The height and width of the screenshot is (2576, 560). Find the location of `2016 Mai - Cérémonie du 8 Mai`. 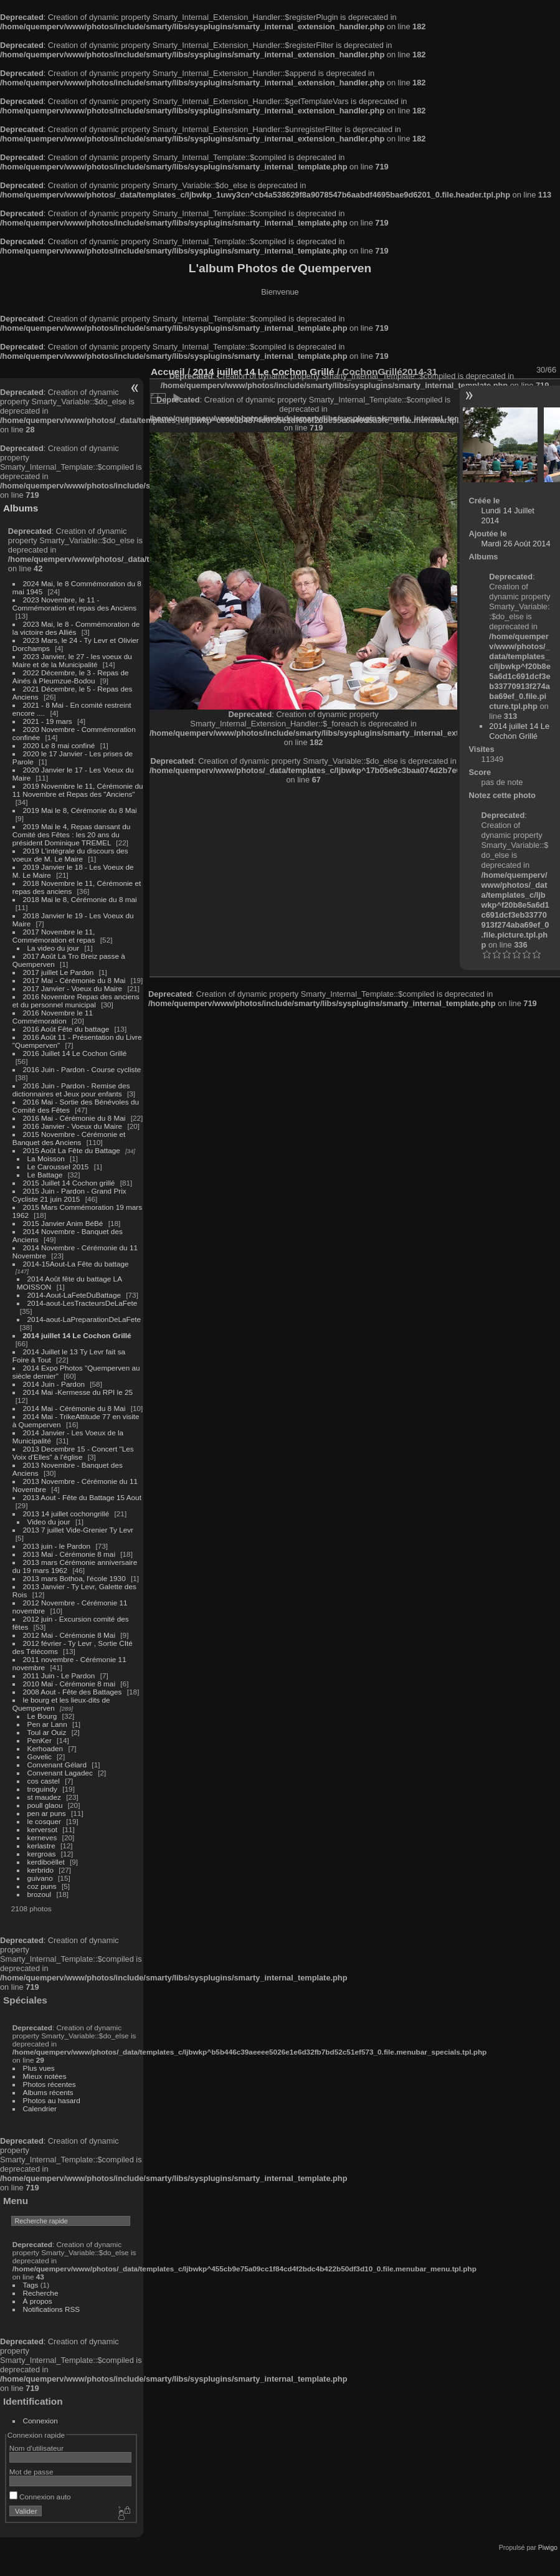

2016 Mai - Cérémonie du 8 Mai is located at coordinates (74, 1118).